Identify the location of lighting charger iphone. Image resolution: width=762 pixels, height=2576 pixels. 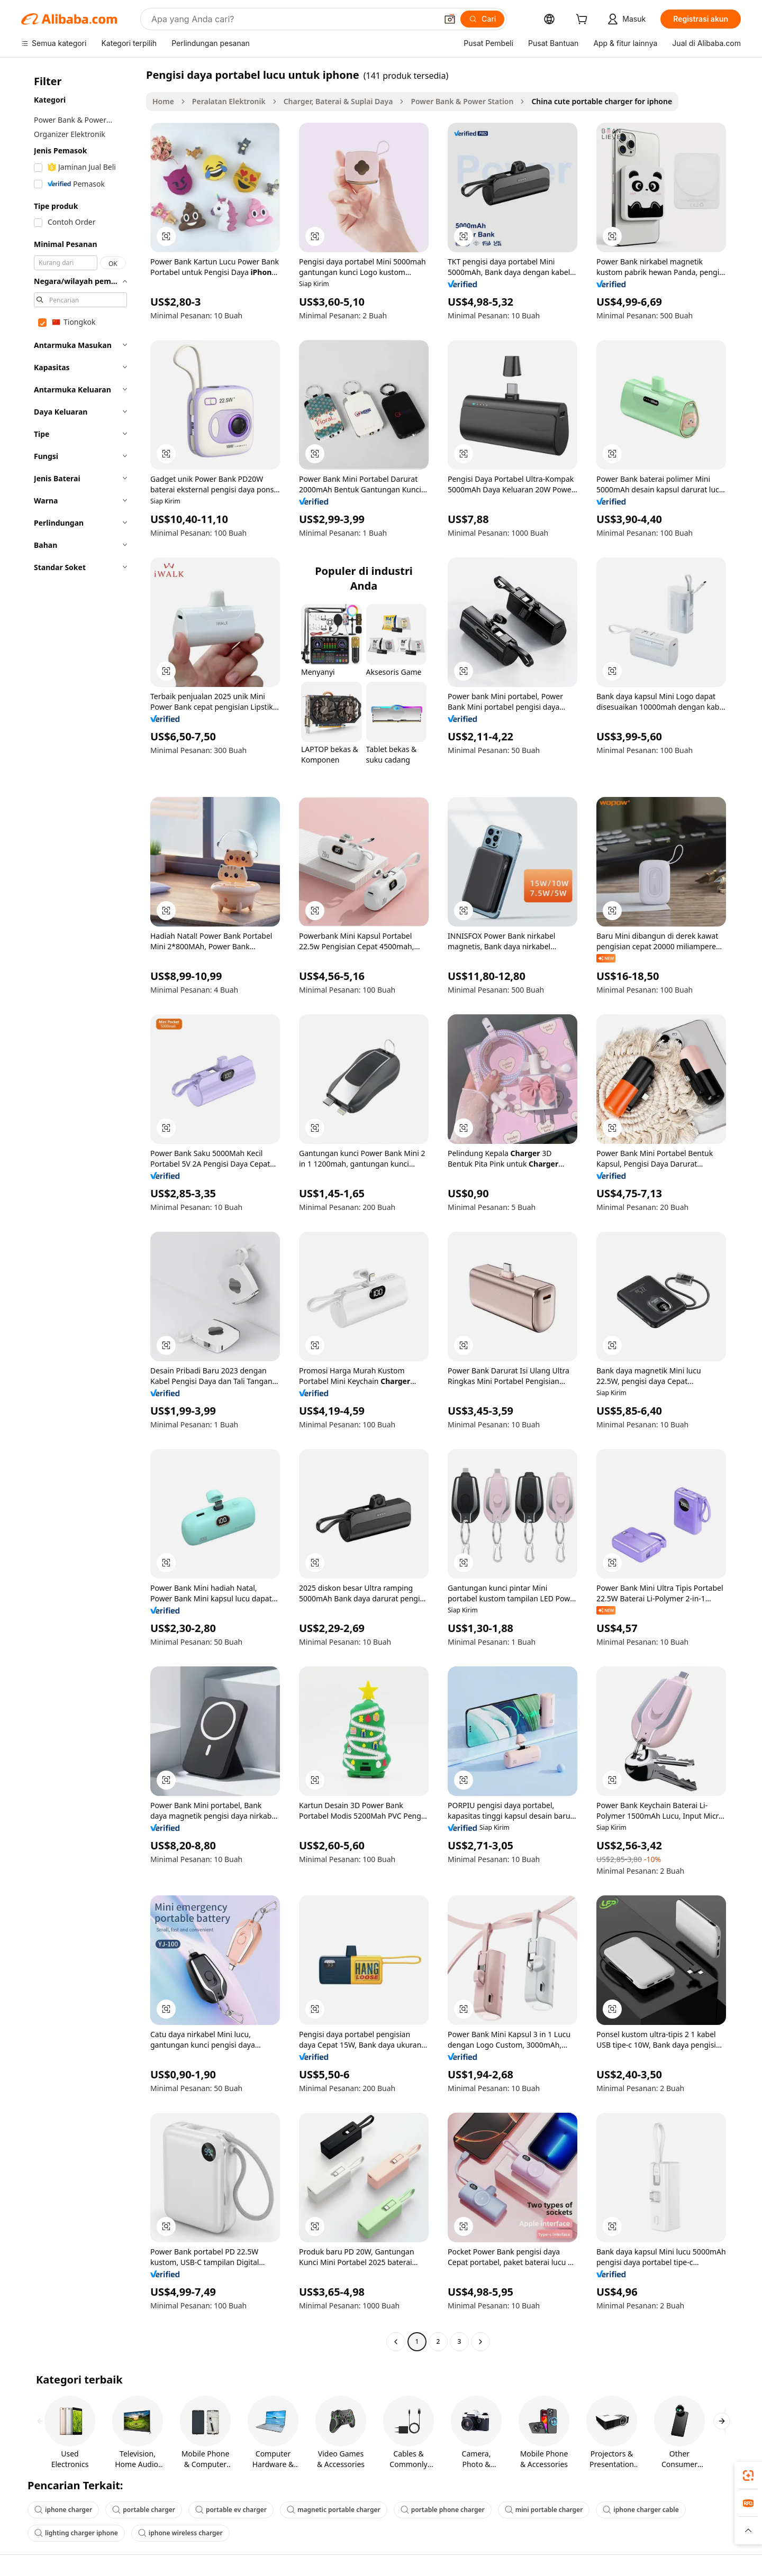
(76, 2532).